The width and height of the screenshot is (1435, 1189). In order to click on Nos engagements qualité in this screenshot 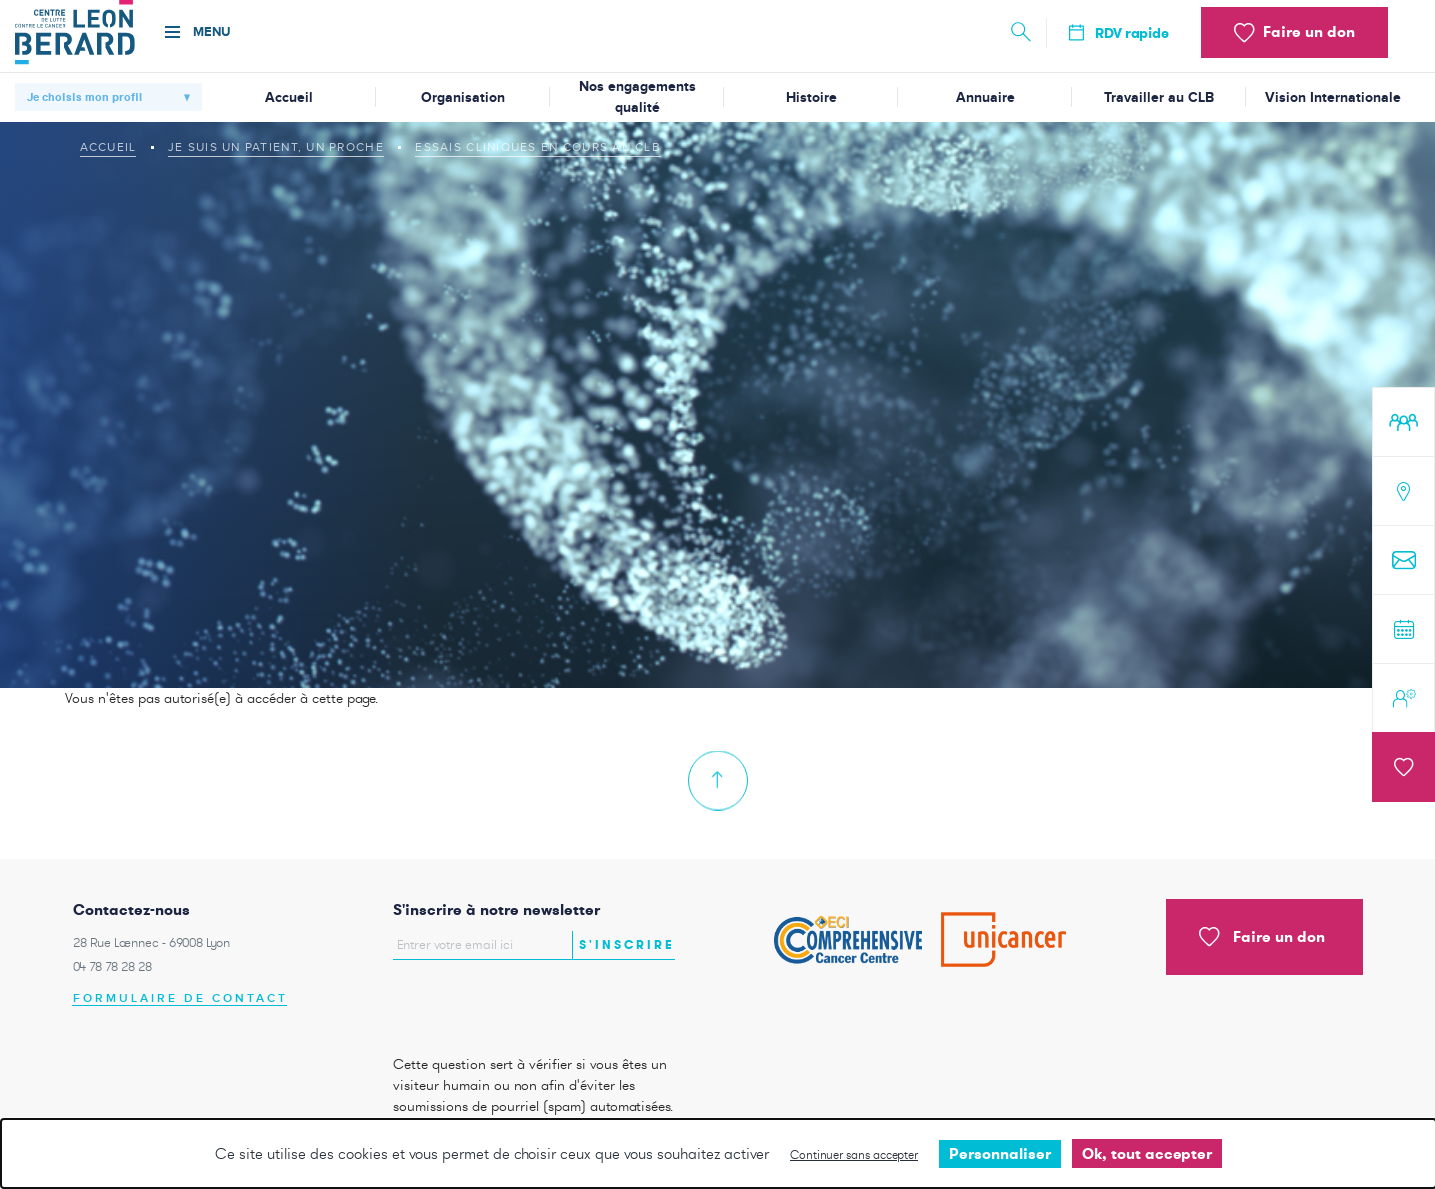, I will do `click(637, 97)`.